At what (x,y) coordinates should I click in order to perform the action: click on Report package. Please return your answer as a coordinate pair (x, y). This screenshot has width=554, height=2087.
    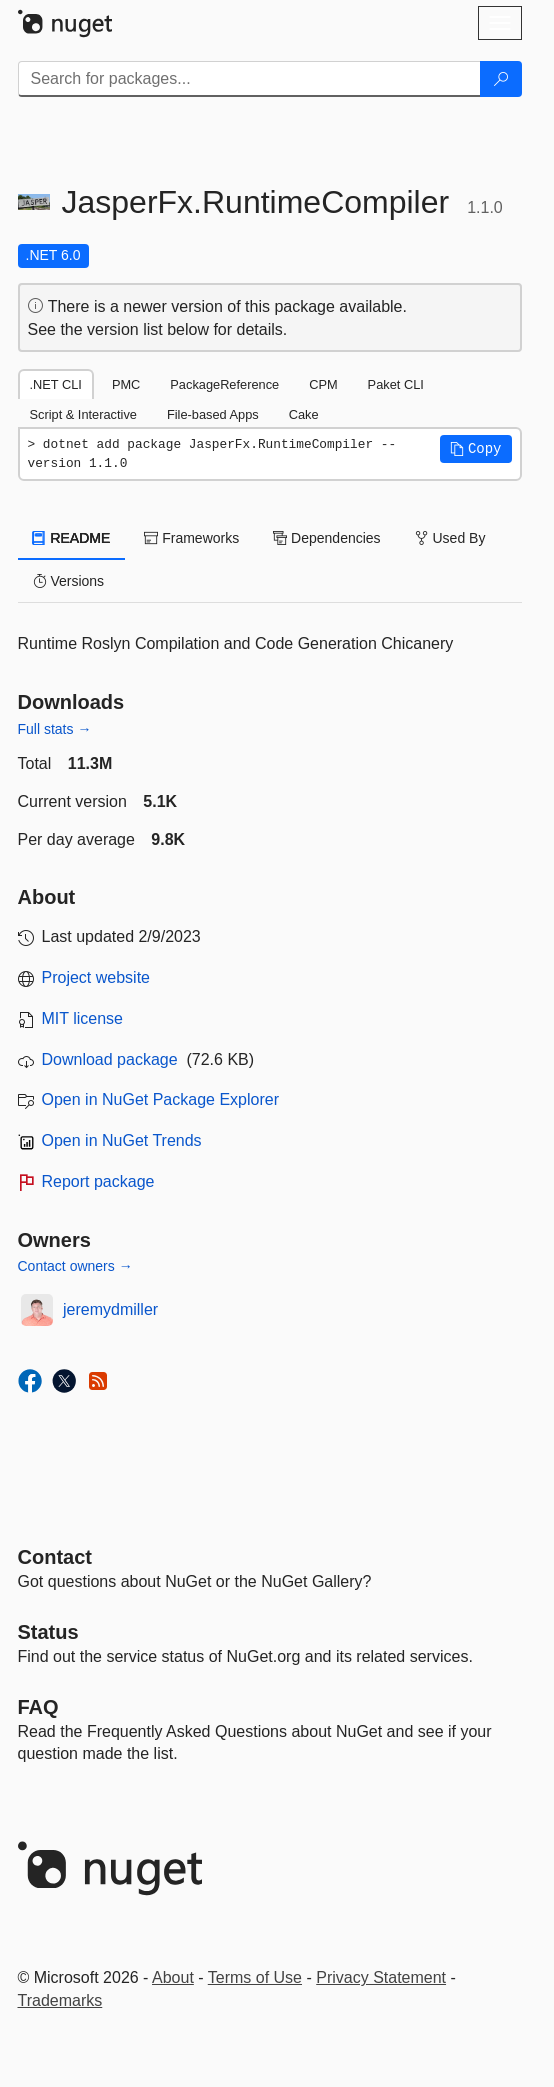
    Looking at the image, I should click on (98, 1181).